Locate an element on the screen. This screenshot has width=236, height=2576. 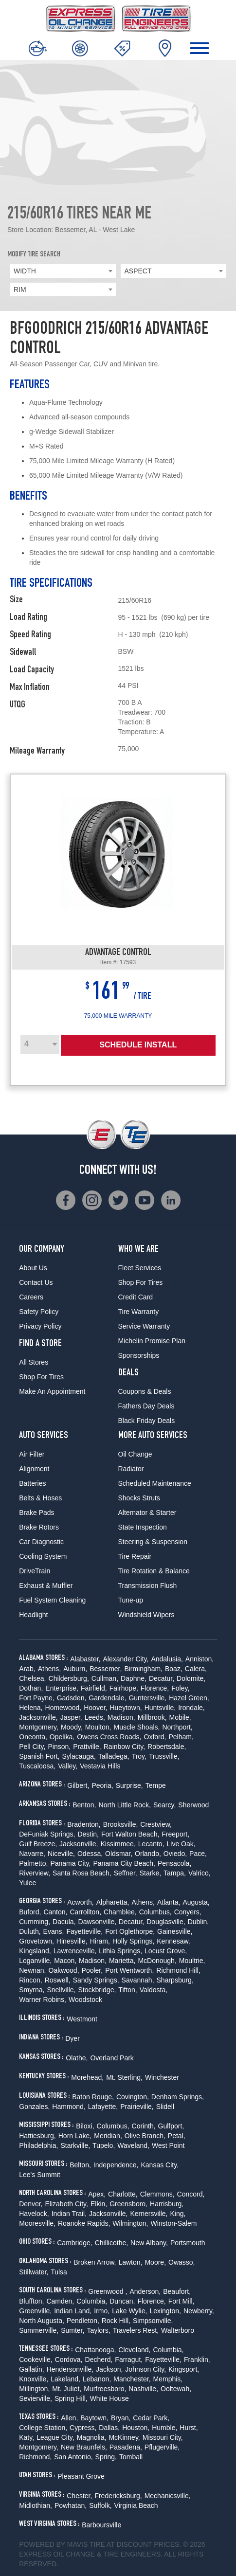
Wilmington, is located at coordinates (130, 2223).